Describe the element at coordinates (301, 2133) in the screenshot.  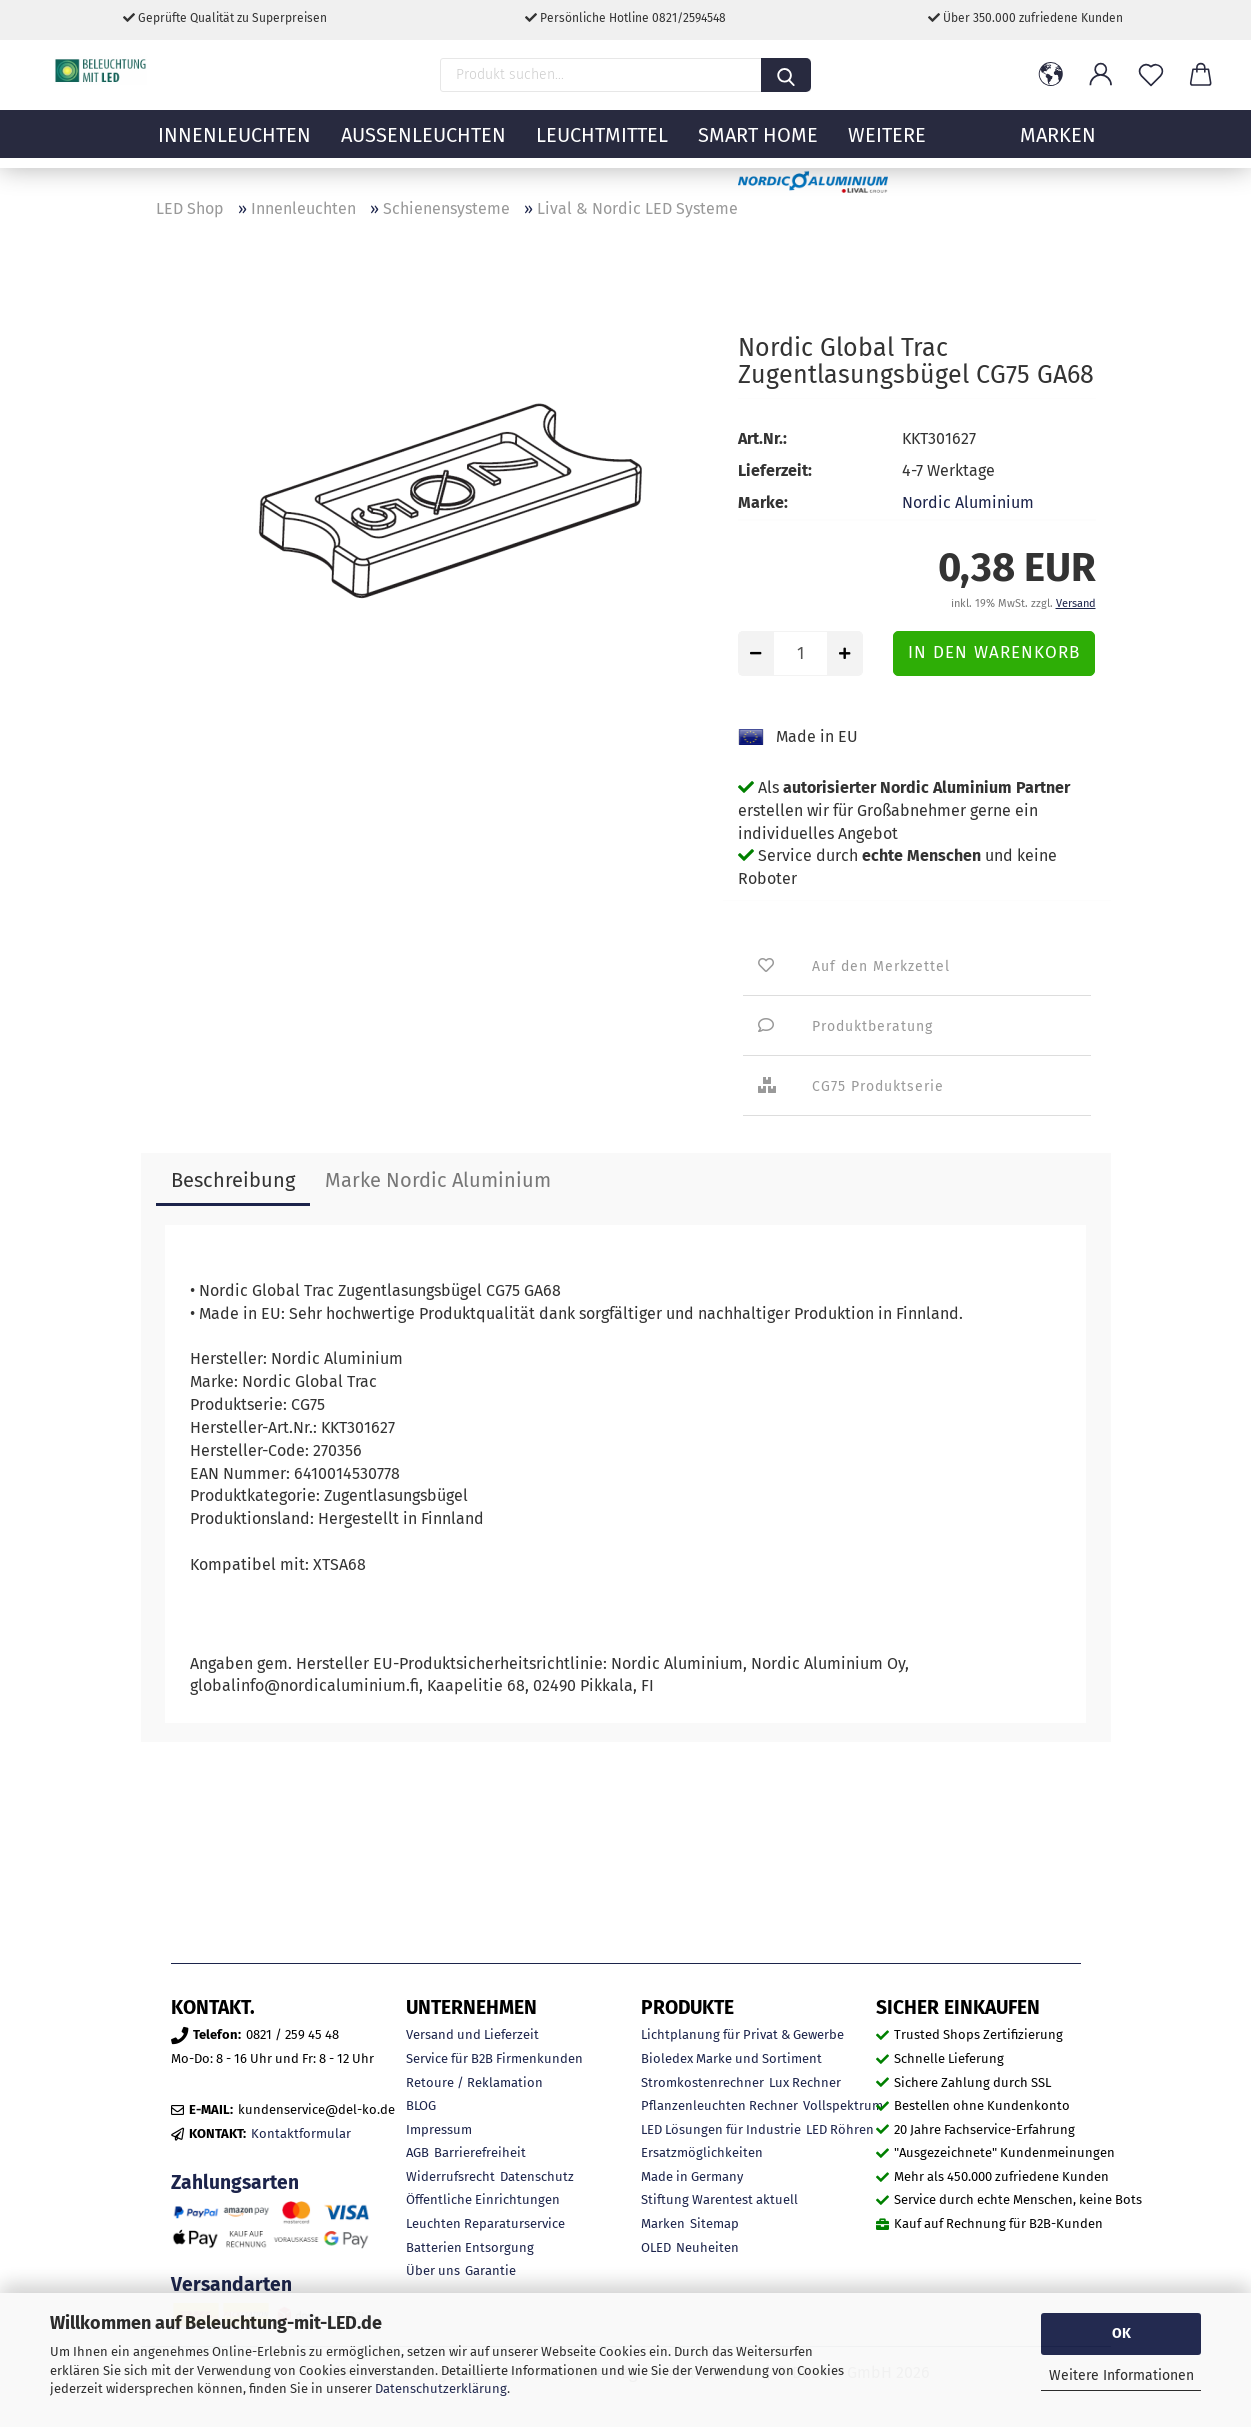
I see `Kontaktformular` at that location.